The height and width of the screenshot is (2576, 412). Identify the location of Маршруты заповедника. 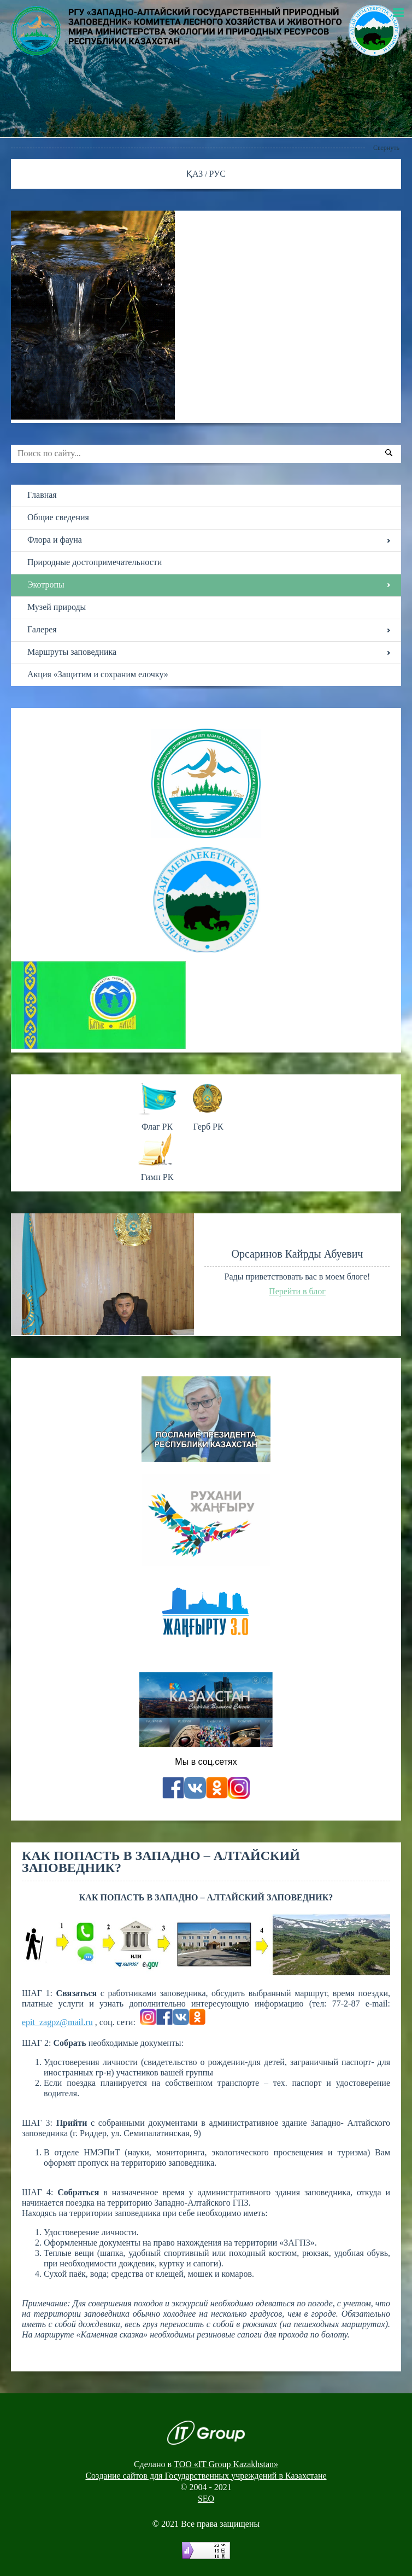
(71, 651).